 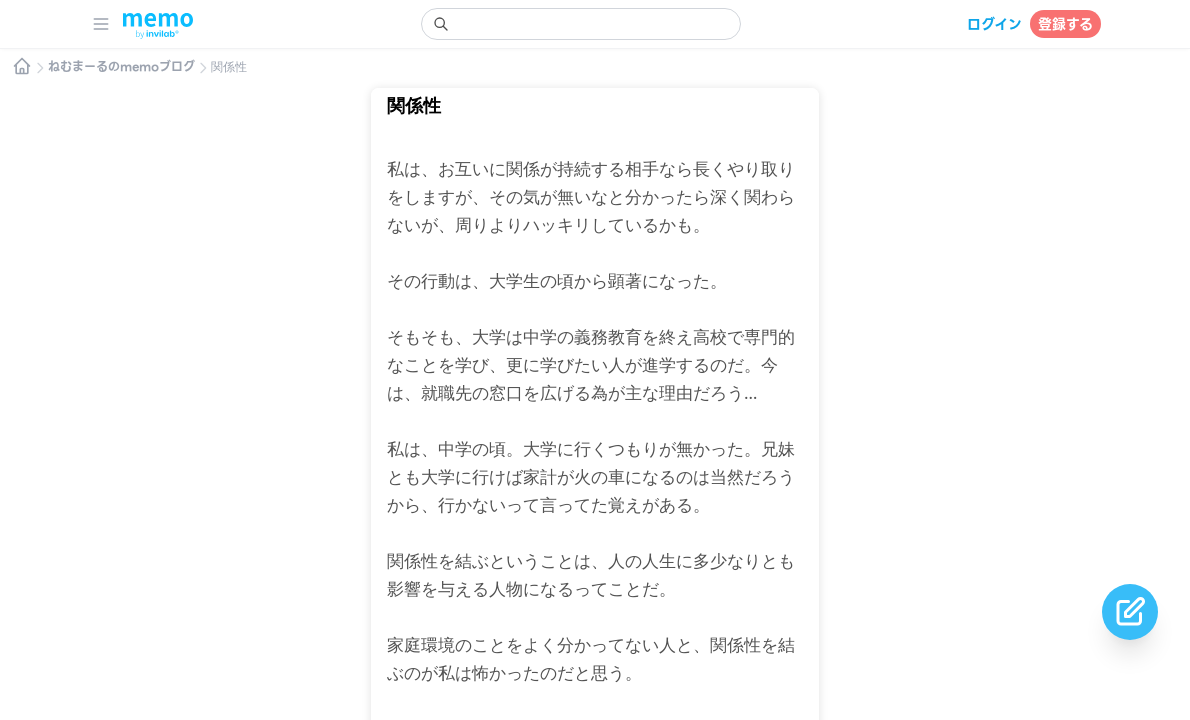 I want to click on 登録する, so click(x=1065, y=24).